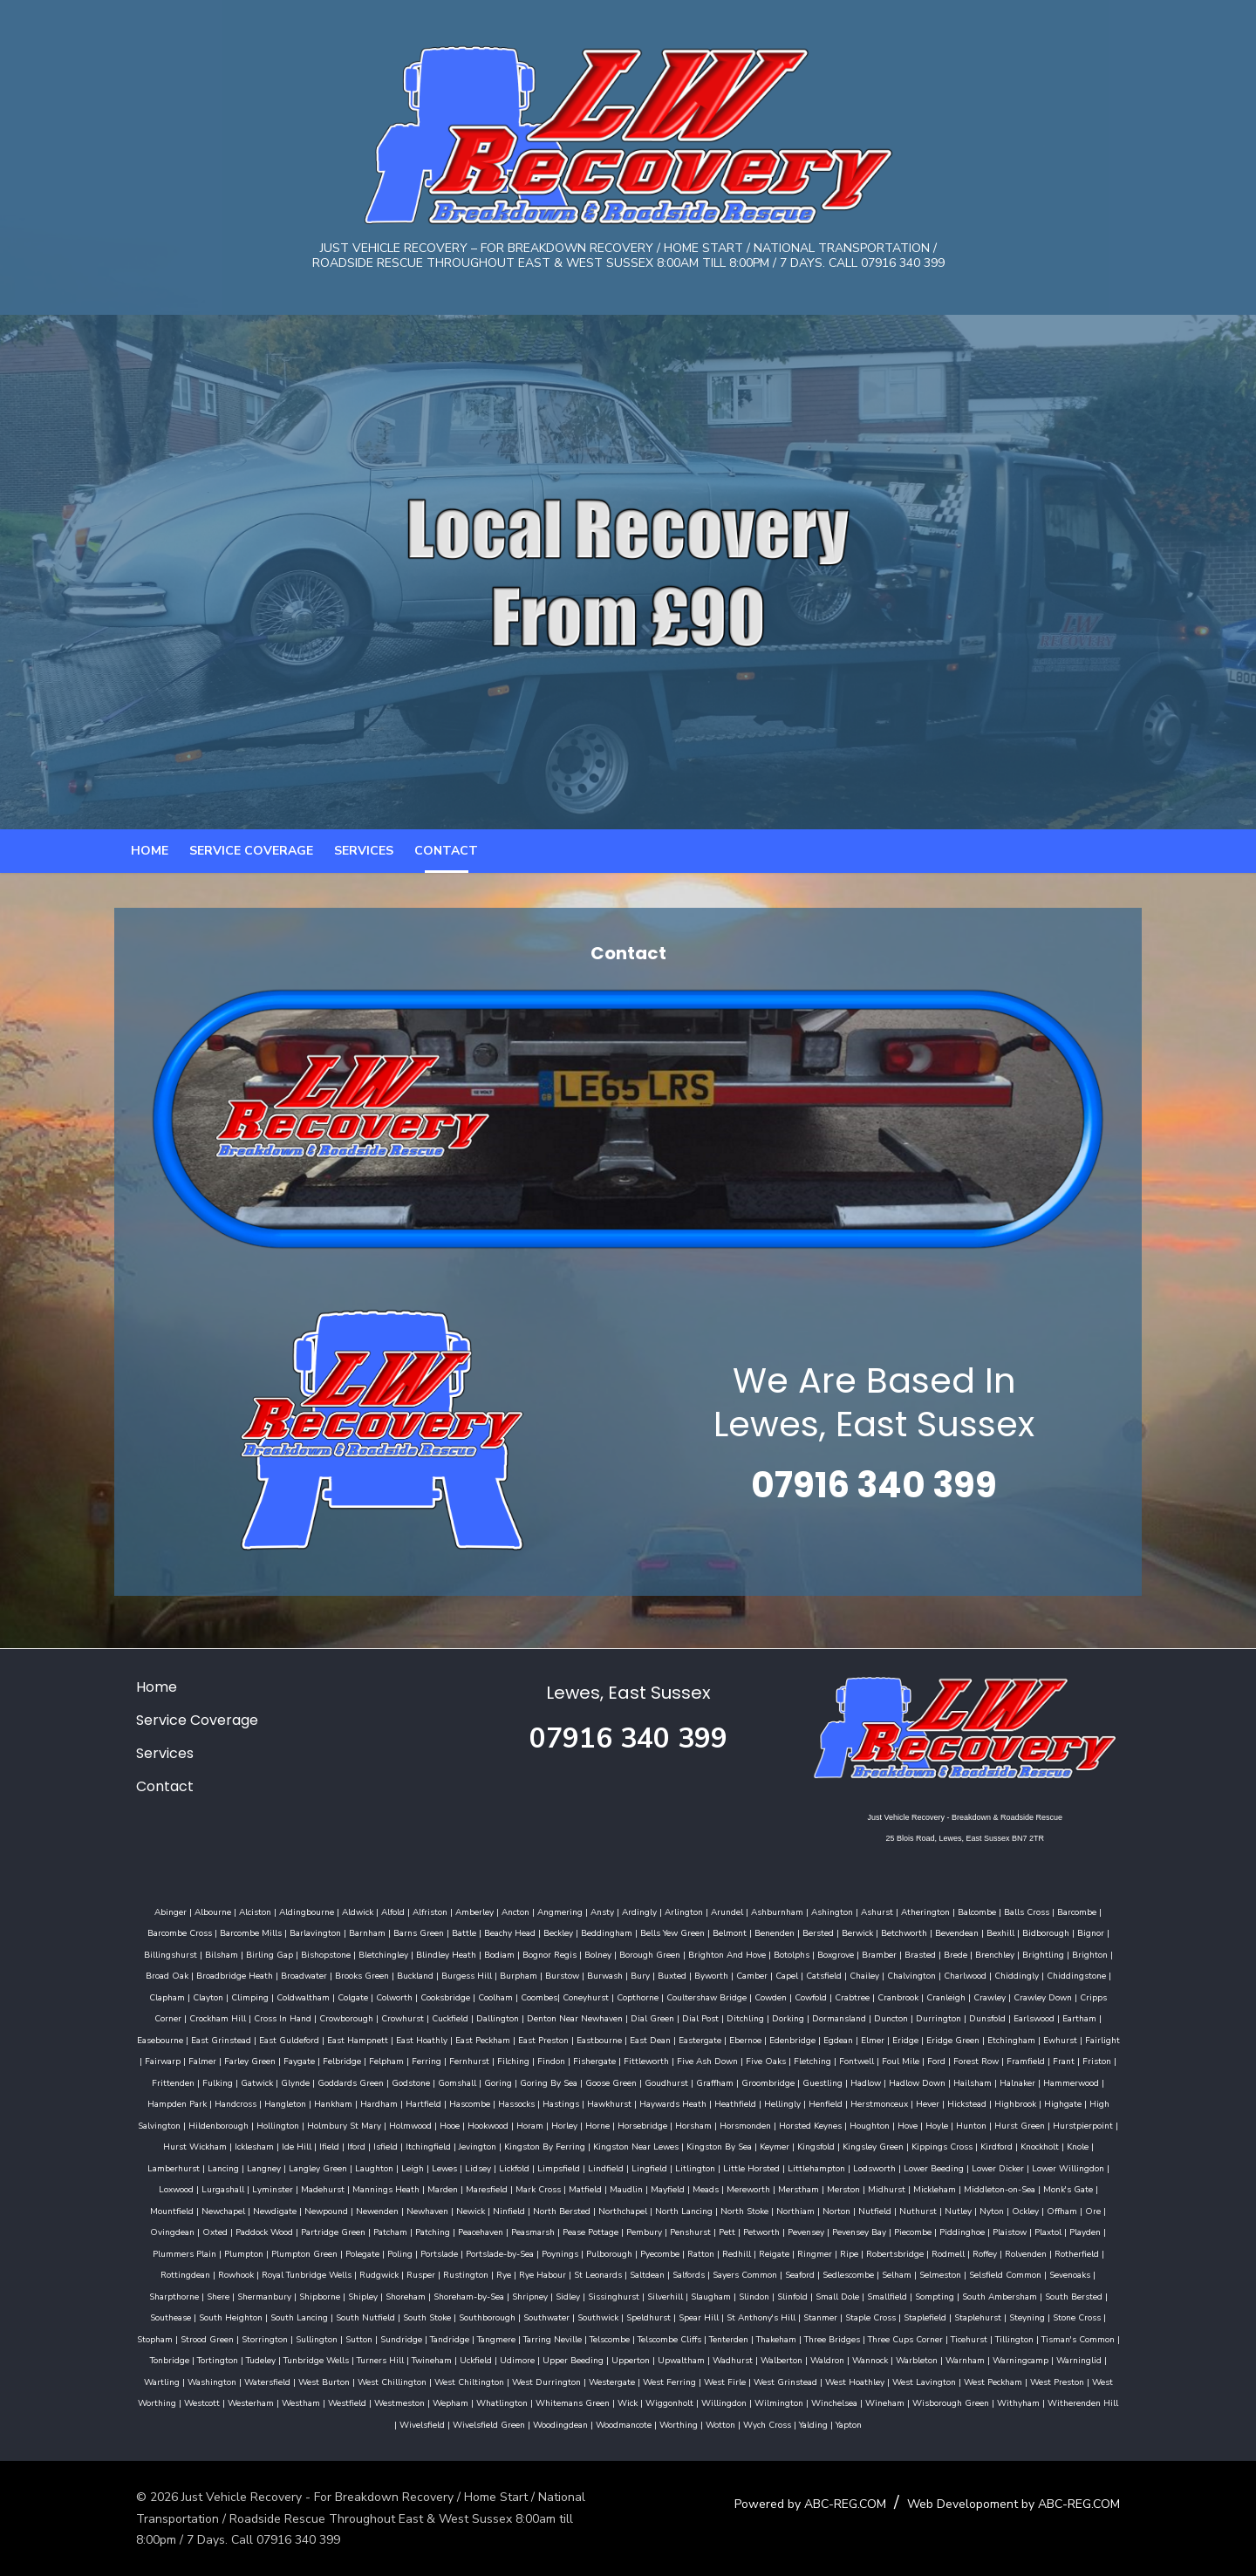 The image size is (1256, 2576). What do you see at coordinates (838, 1974) in the screenshot?
I see `Brasted` at bounding box center [838, 1974].